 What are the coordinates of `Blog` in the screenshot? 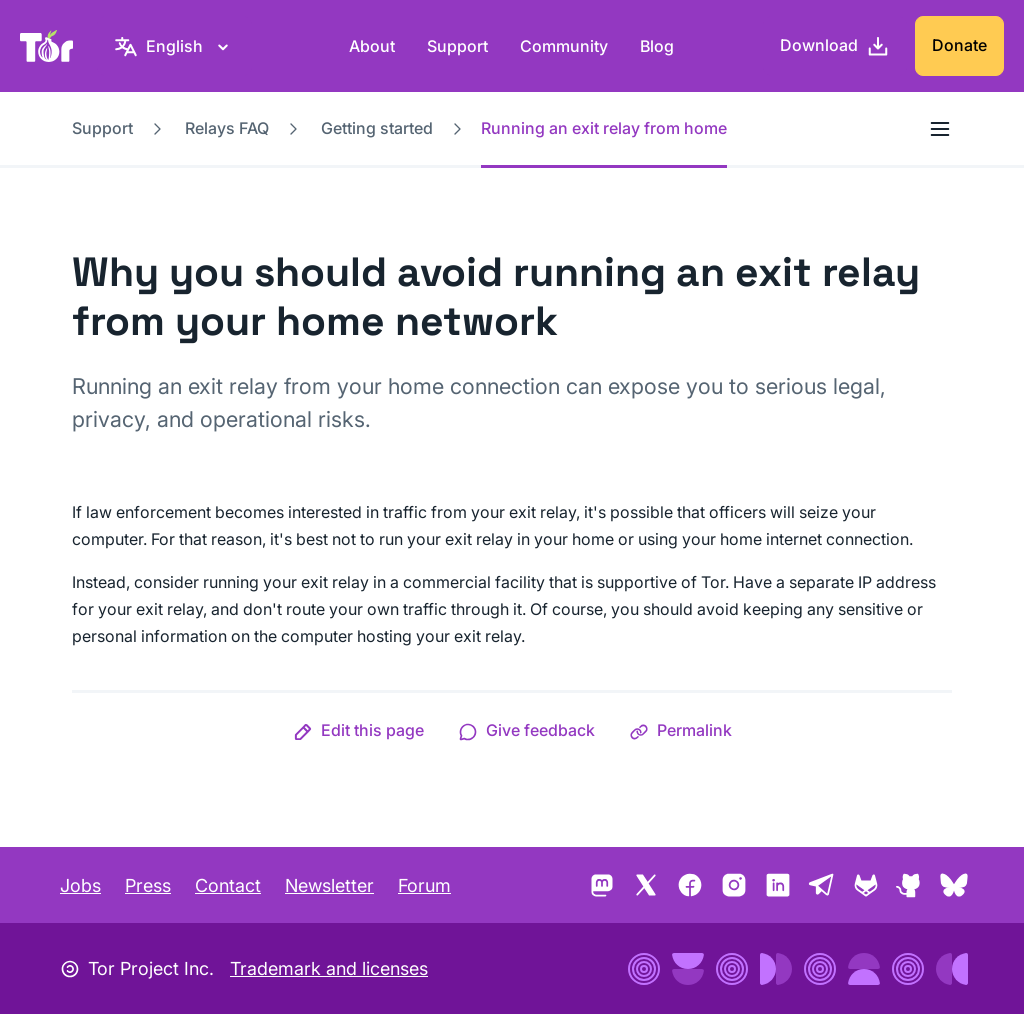 It's located at (657, 46).